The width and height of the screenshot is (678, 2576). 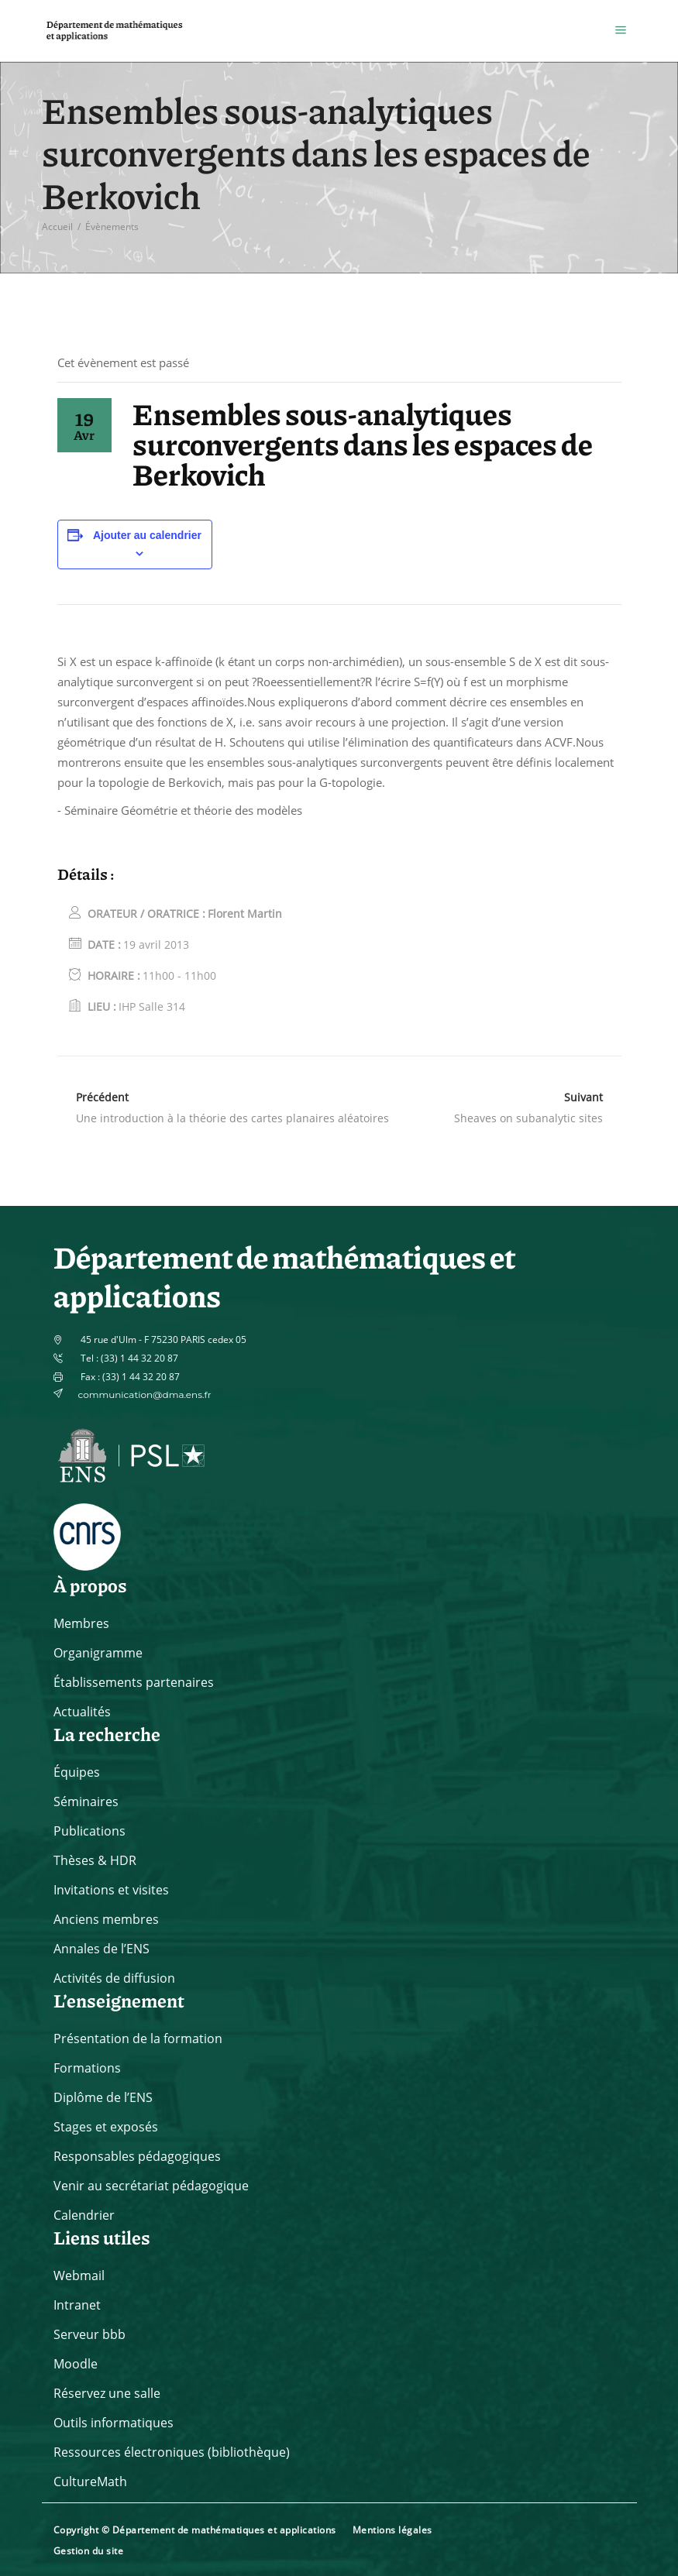 I want to click on Ajouter au calendrier, so click(x=147, y=535).